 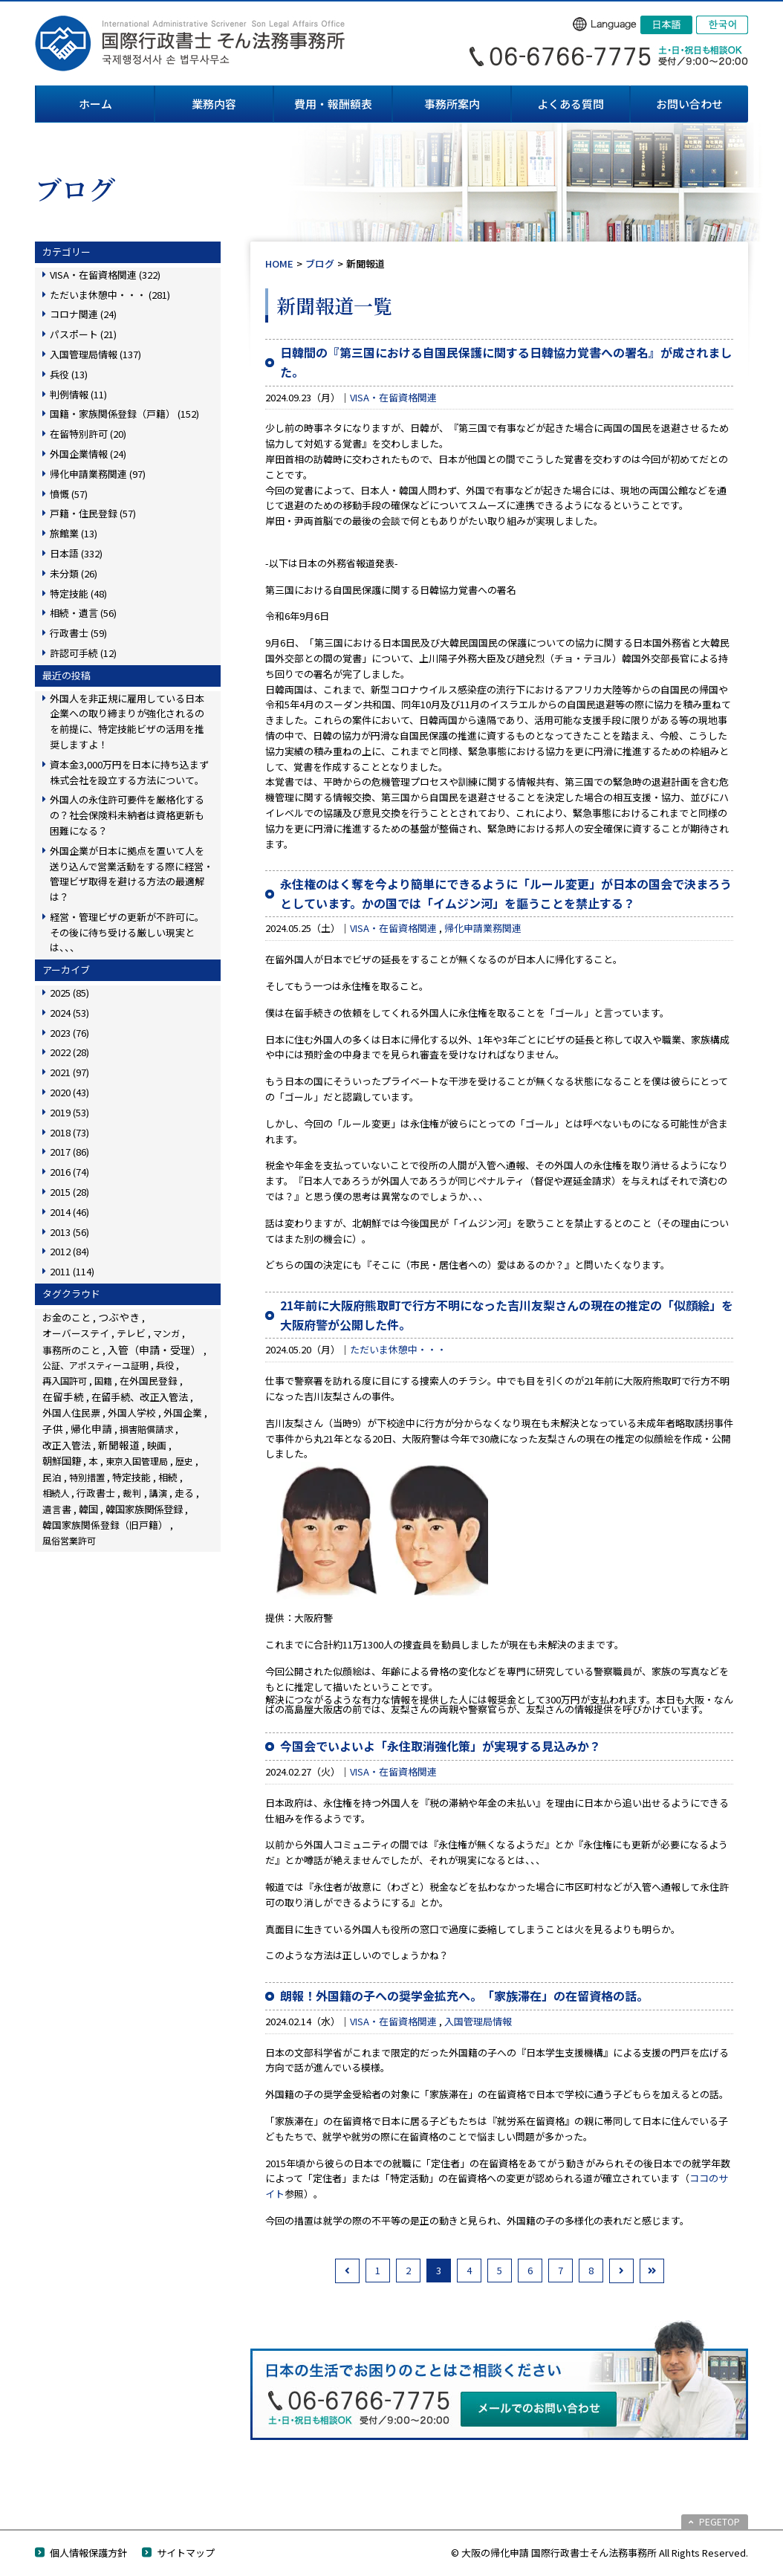 I want to click on 外国人学校 [外国人学校 (14個の項目)], so click(x=132, y=1412).